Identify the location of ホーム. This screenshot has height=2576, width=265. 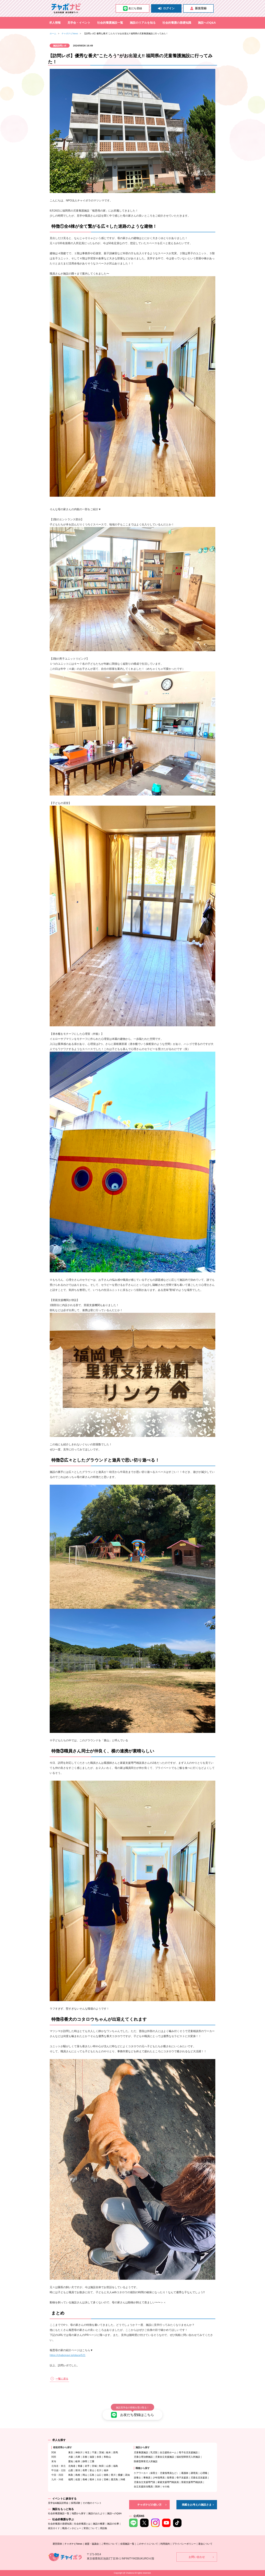
(53, 33).